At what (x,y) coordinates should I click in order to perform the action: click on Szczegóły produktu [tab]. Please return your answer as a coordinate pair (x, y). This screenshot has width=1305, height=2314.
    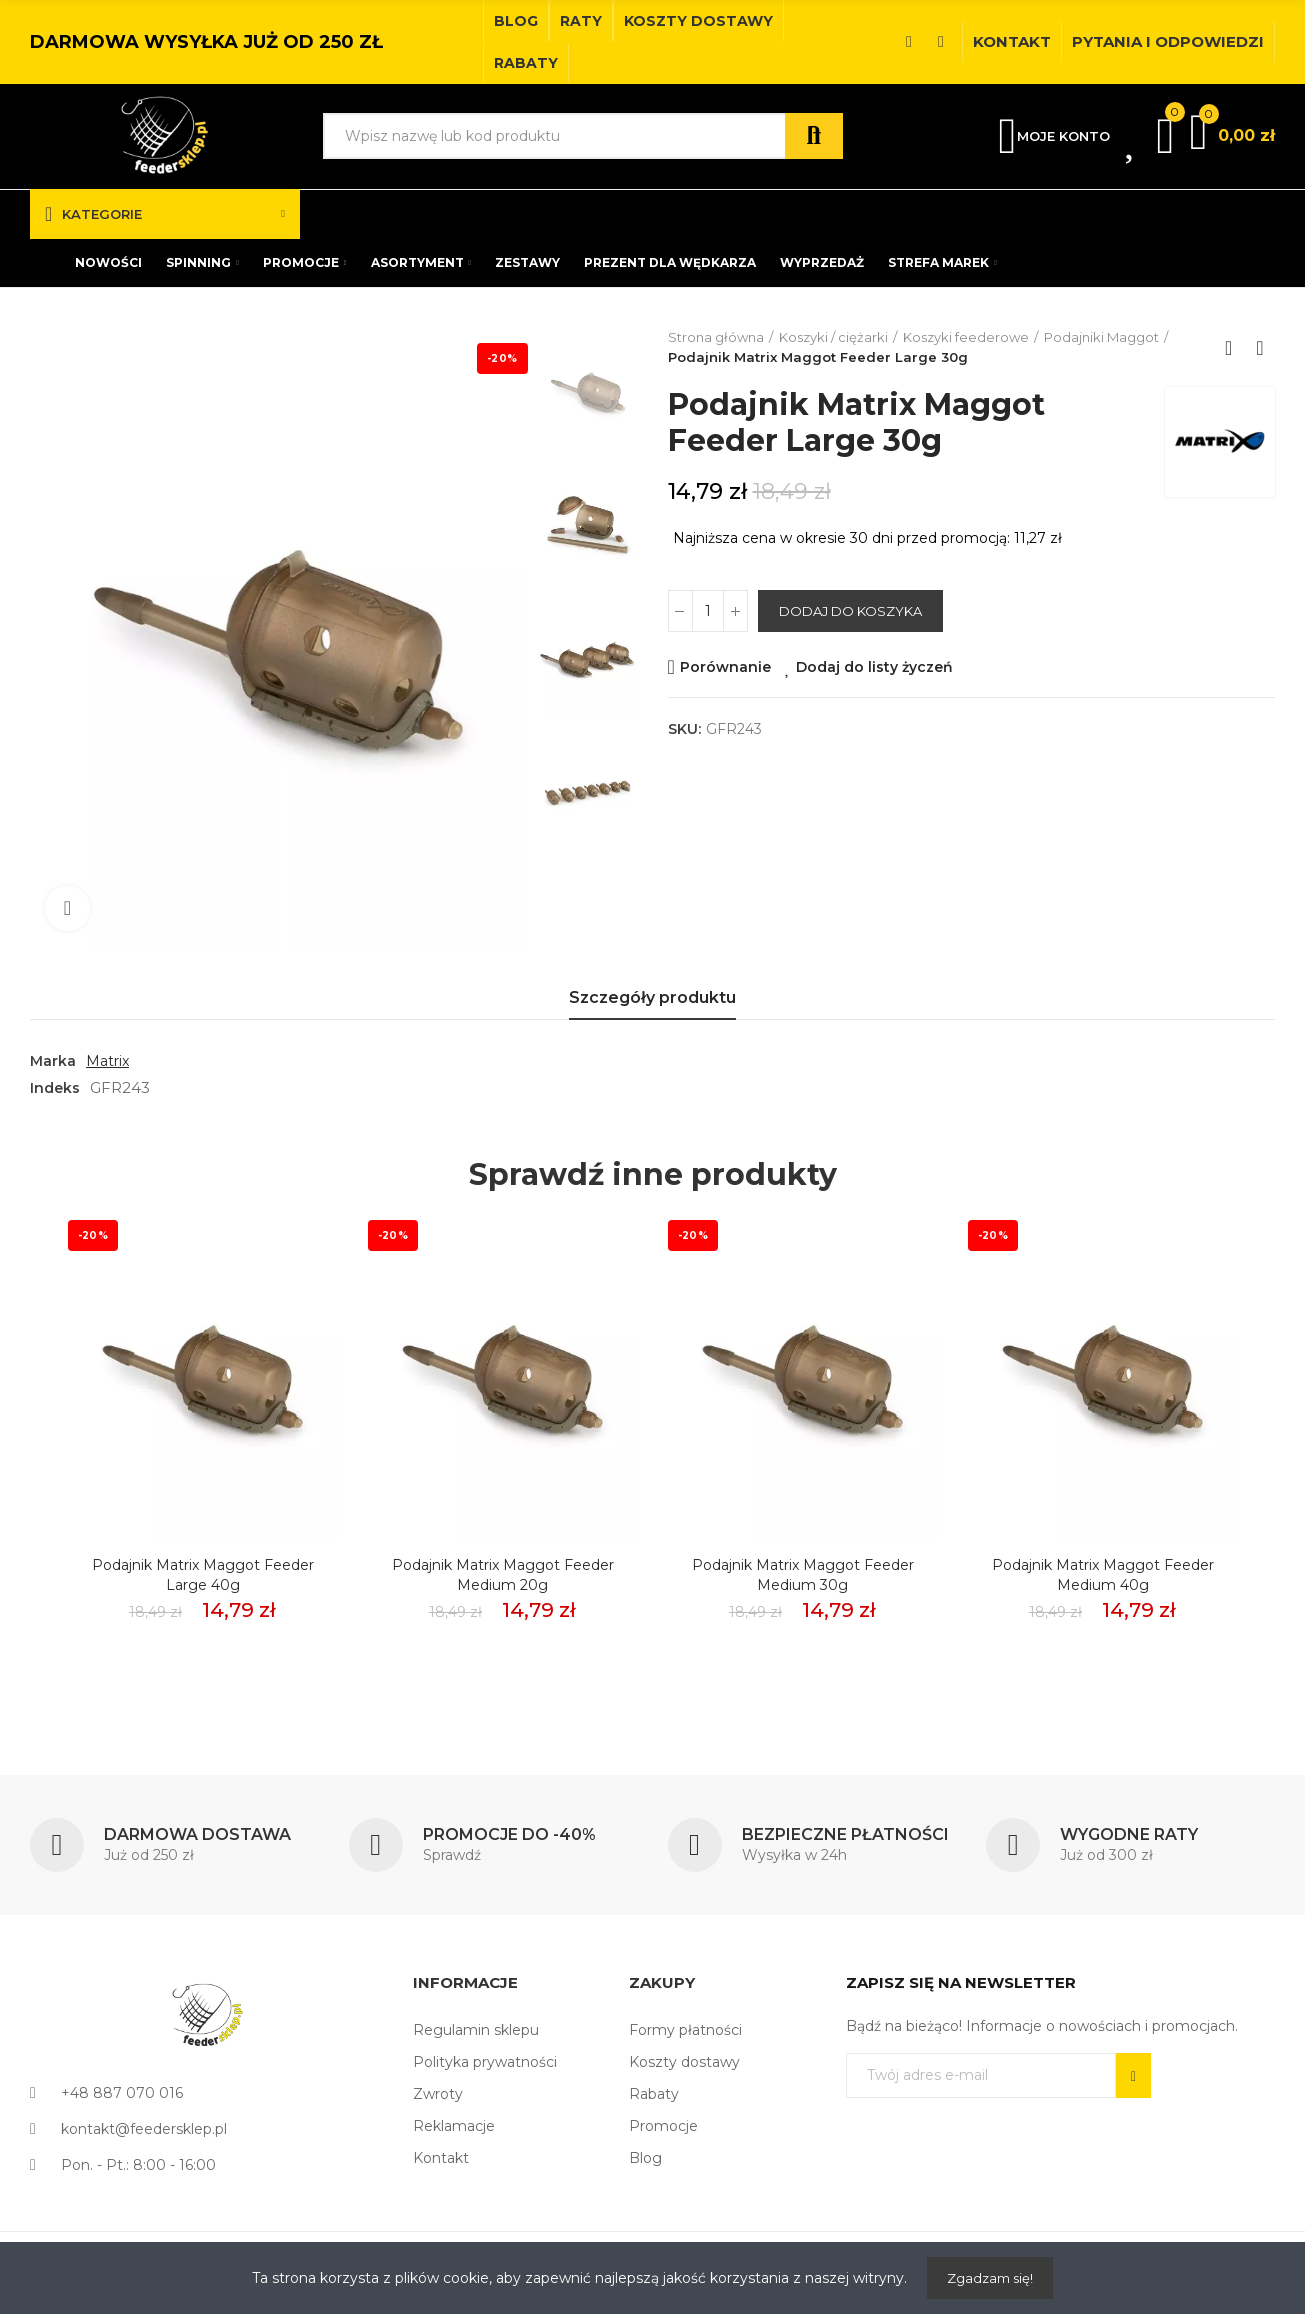
    Looking at the image, I should click on (652, 997).